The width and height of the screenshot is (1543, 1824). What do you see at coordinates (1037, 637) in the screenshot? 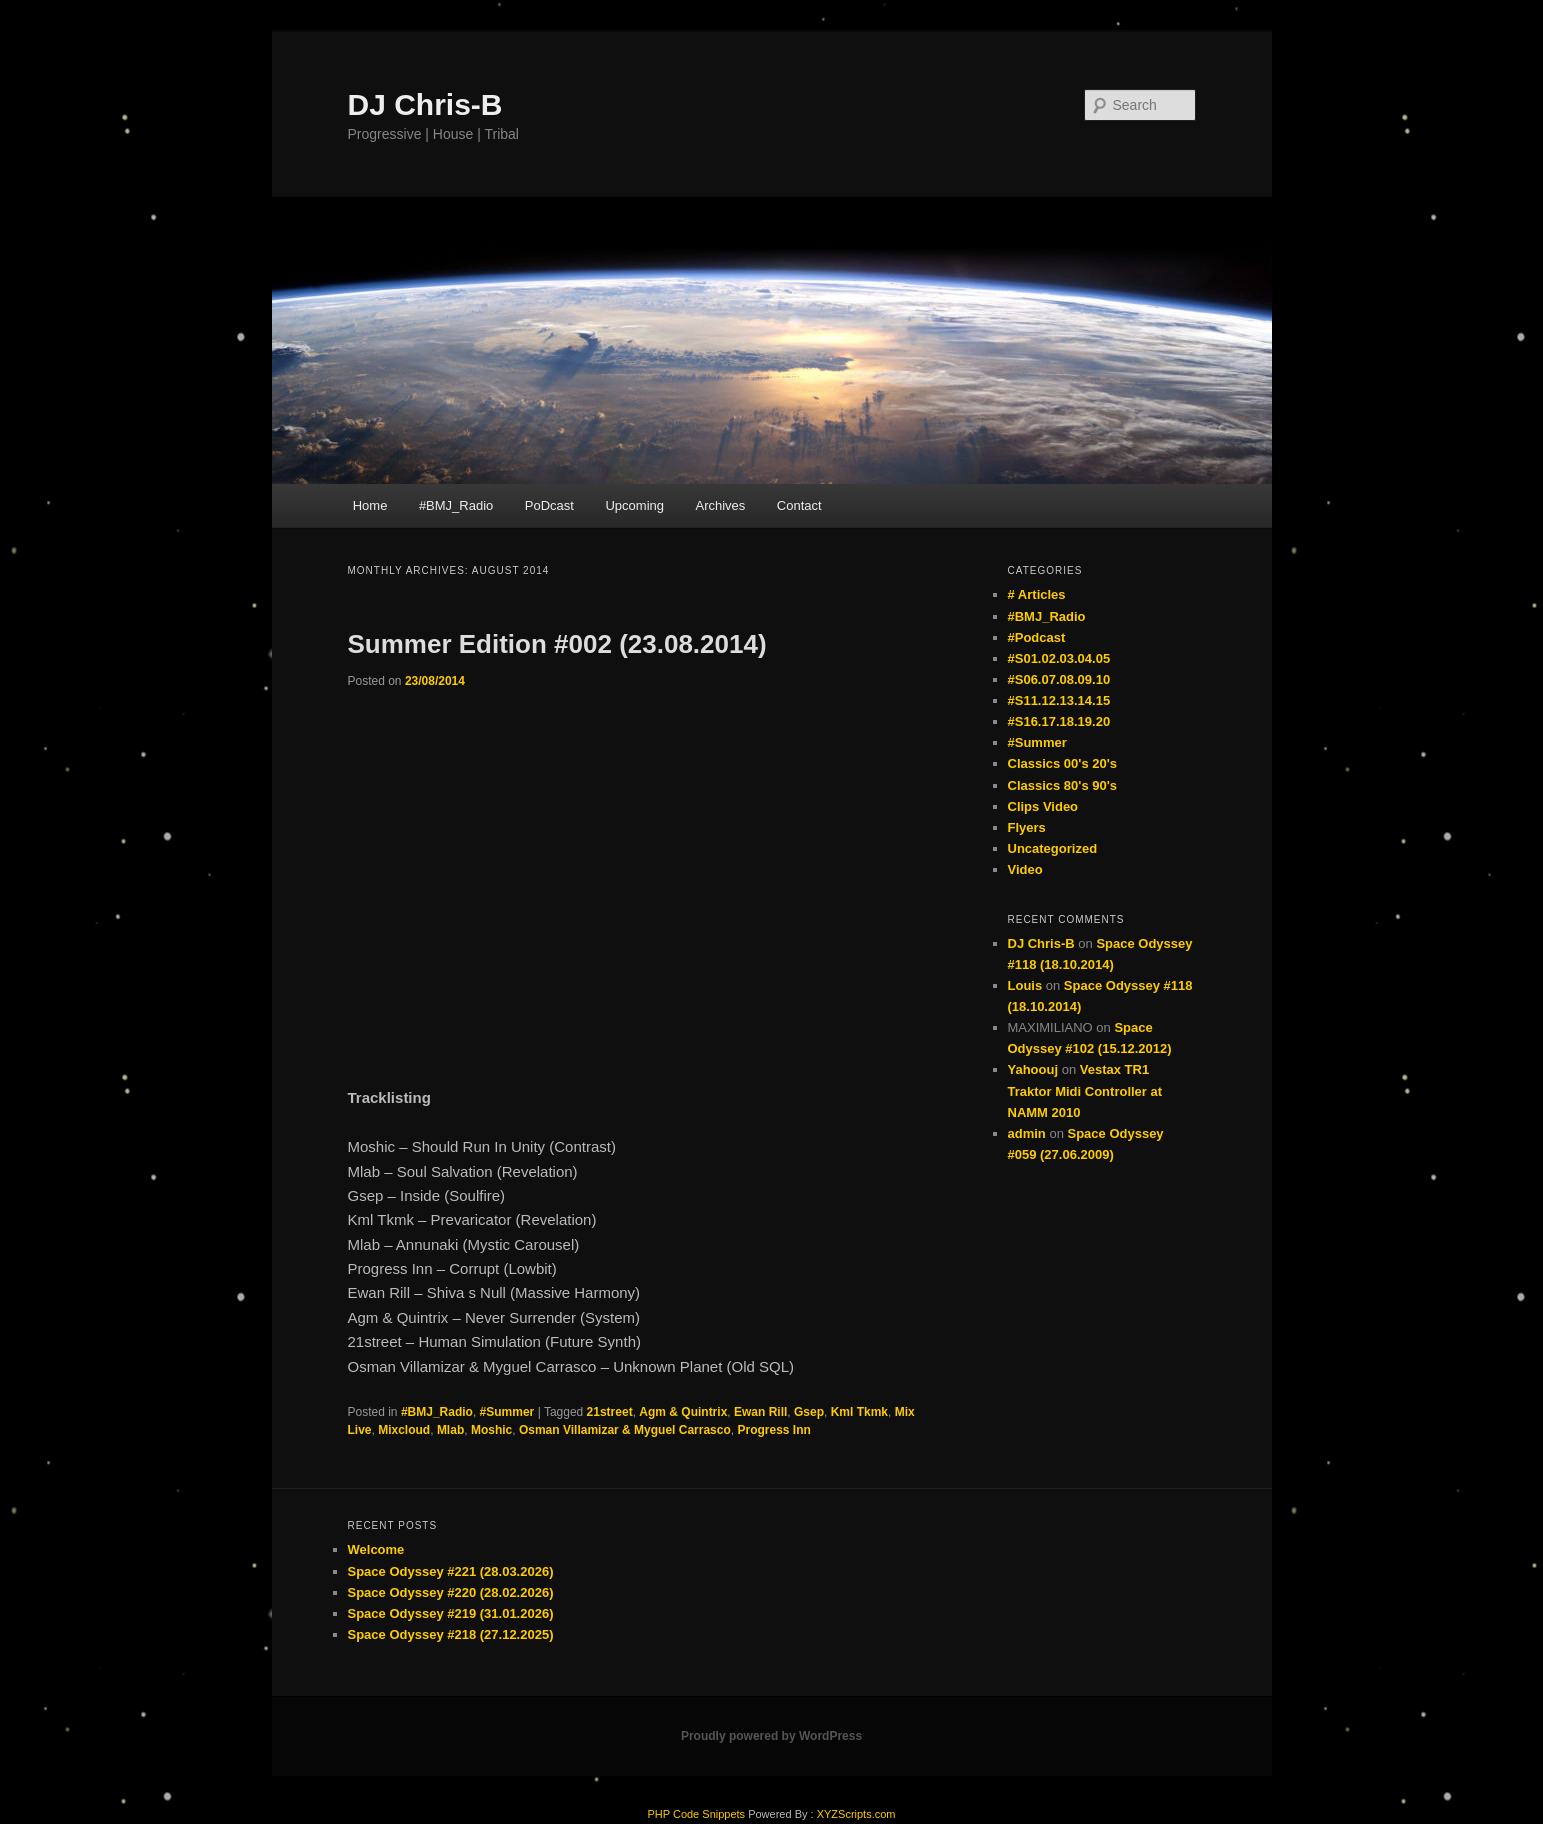
I see `#Podcast` at bounding box center [1037, 637].